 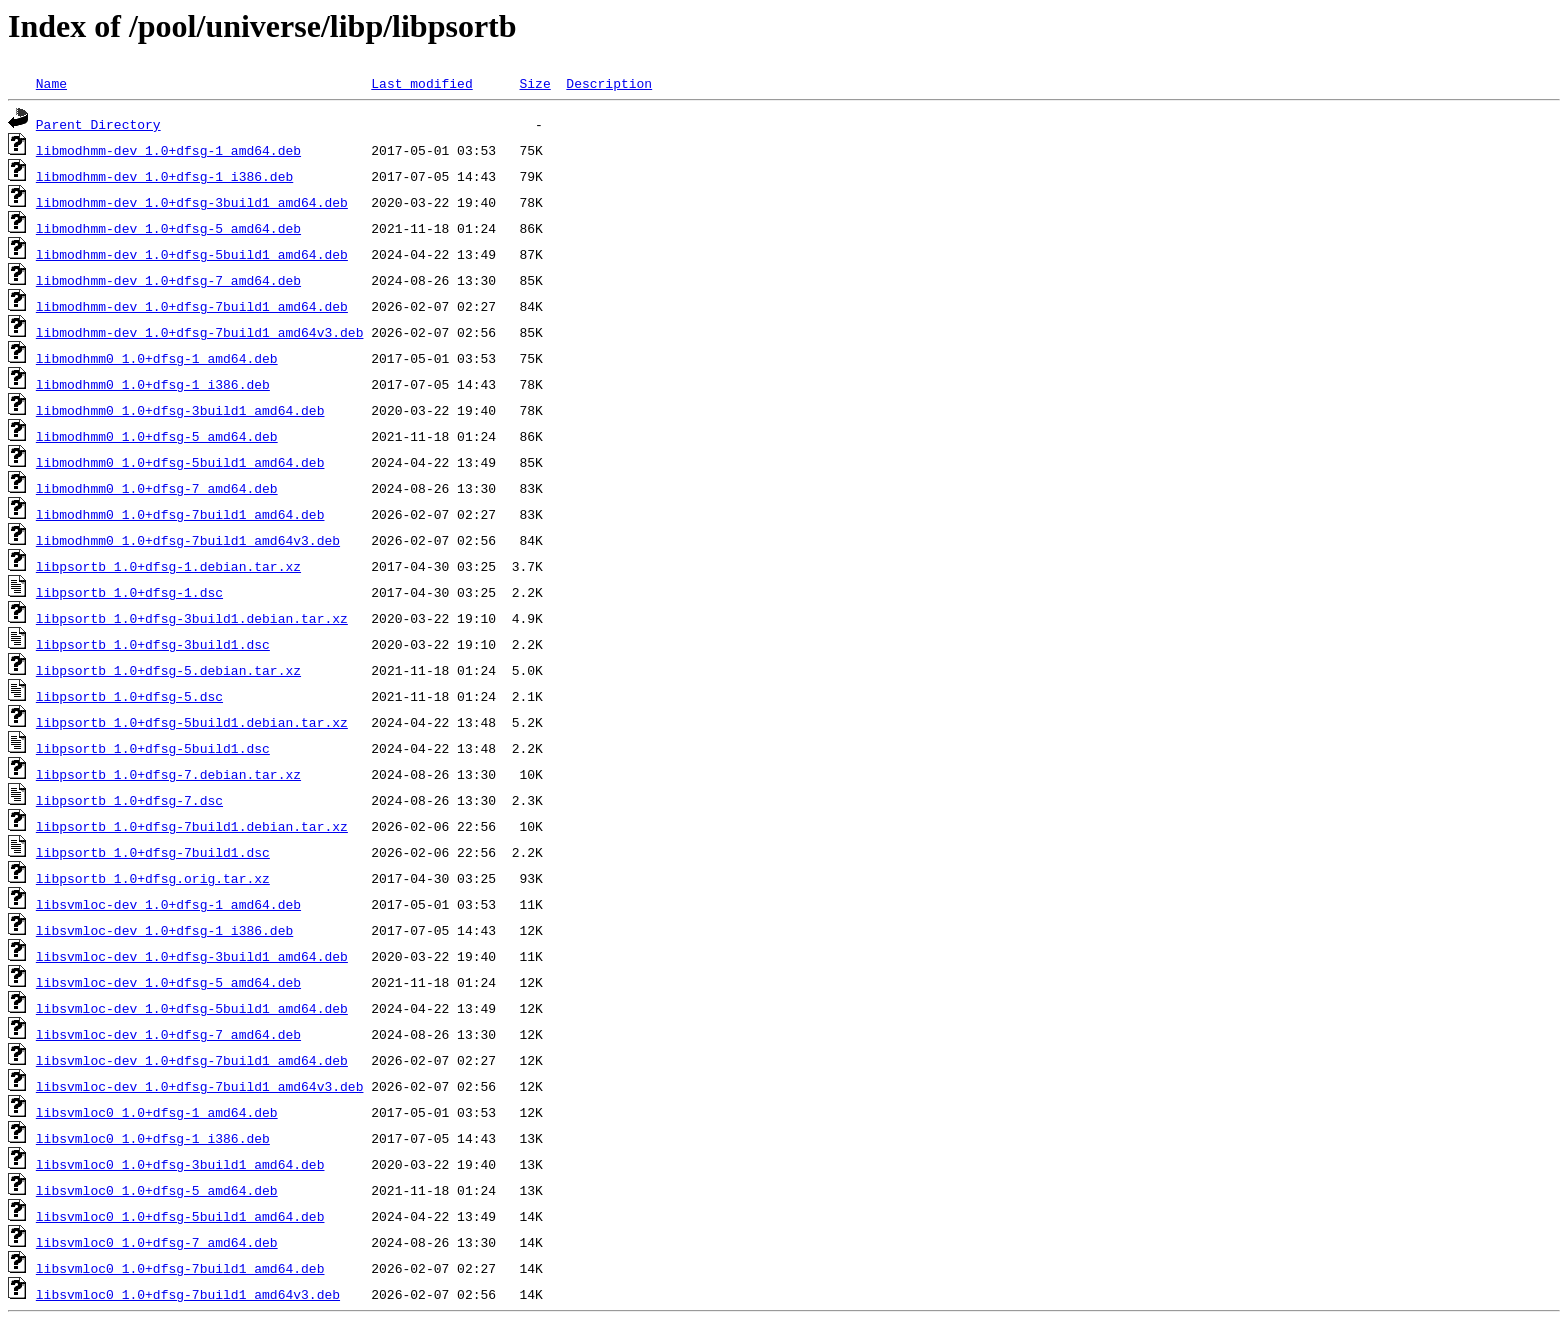 What do you see at coordinates (168, 982) in the screenshot?
I see `libsvmloc-dev_1.0+dfsg-5_amd64.deb` at bounding box center [168, 982].